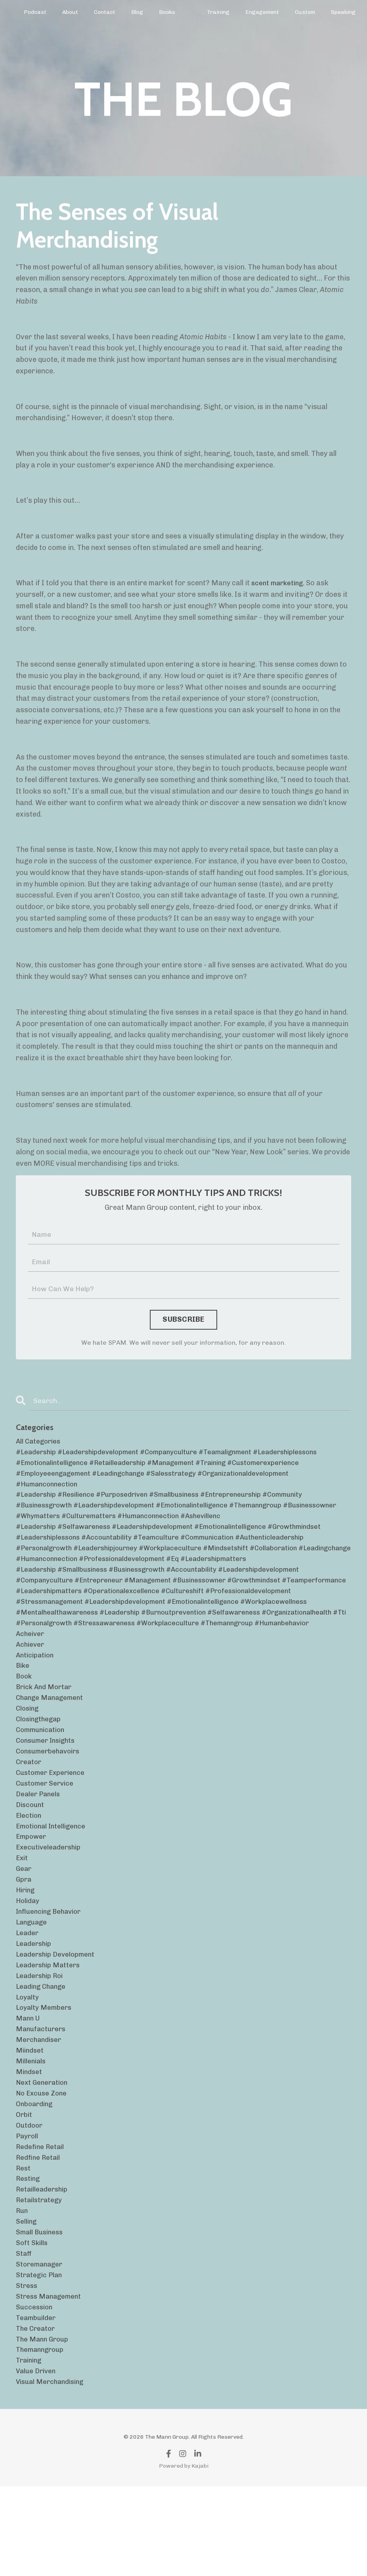 The height and width of the screenshot is (2576, 367). Describe the element at coordinates (52, 1819) in the screenshot. I see `customer experience` at that location.